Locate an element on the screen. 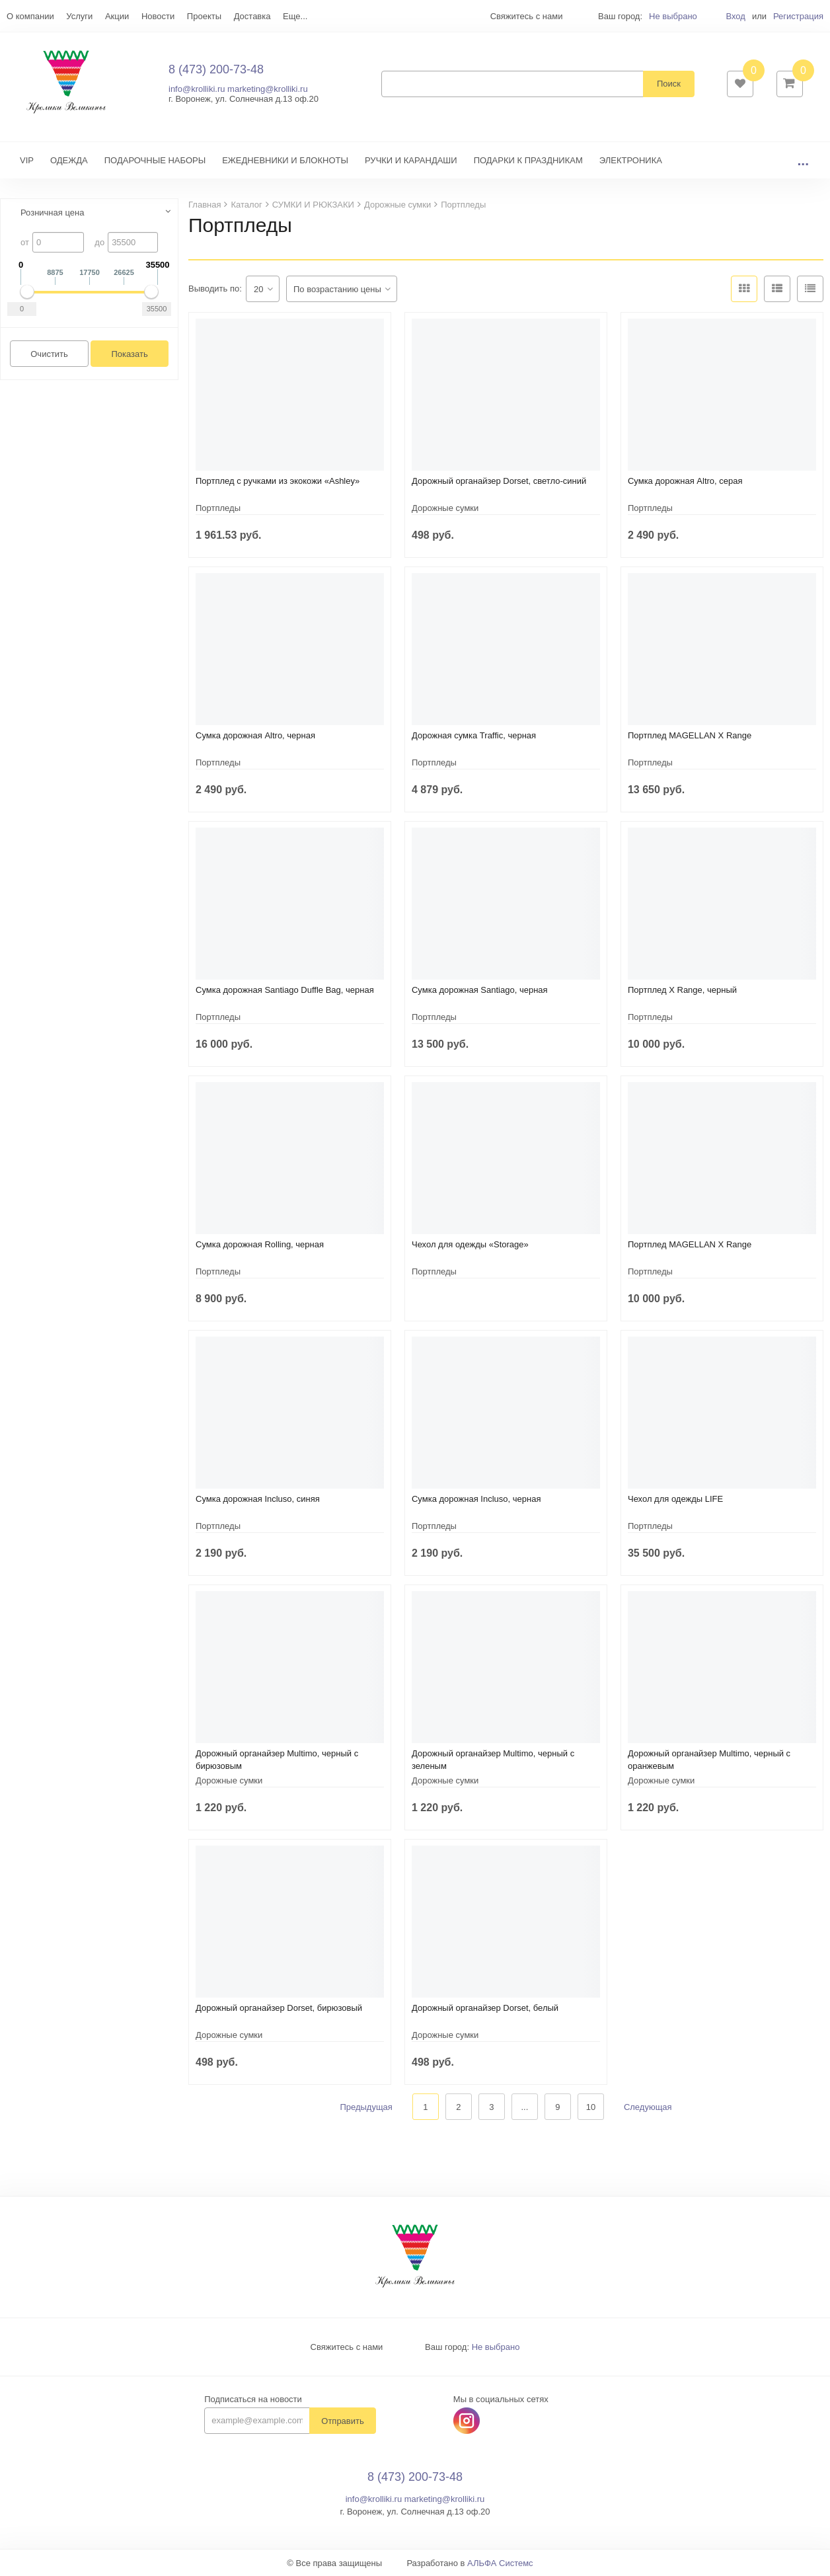 The height and width of the screenshot is (2576, 830). Чехол для одежды LIFE is located at coordinates (675, 1499).